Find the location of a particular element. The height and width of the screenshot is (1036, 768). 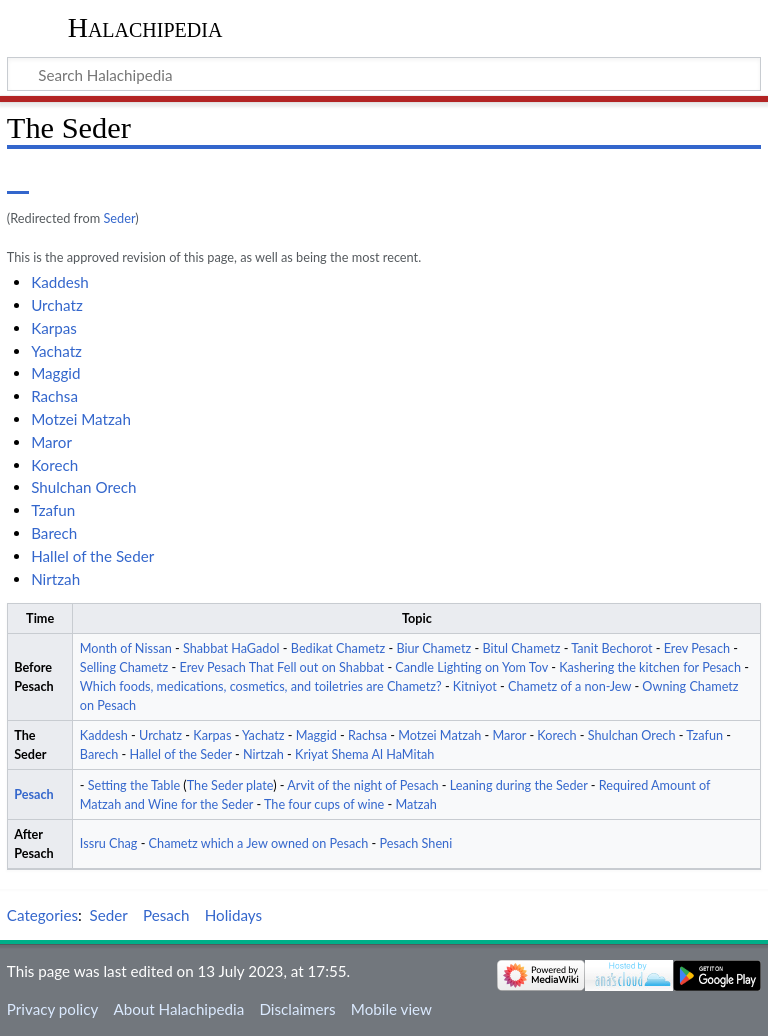

The Seder plate is located at coordinates (230, 785).